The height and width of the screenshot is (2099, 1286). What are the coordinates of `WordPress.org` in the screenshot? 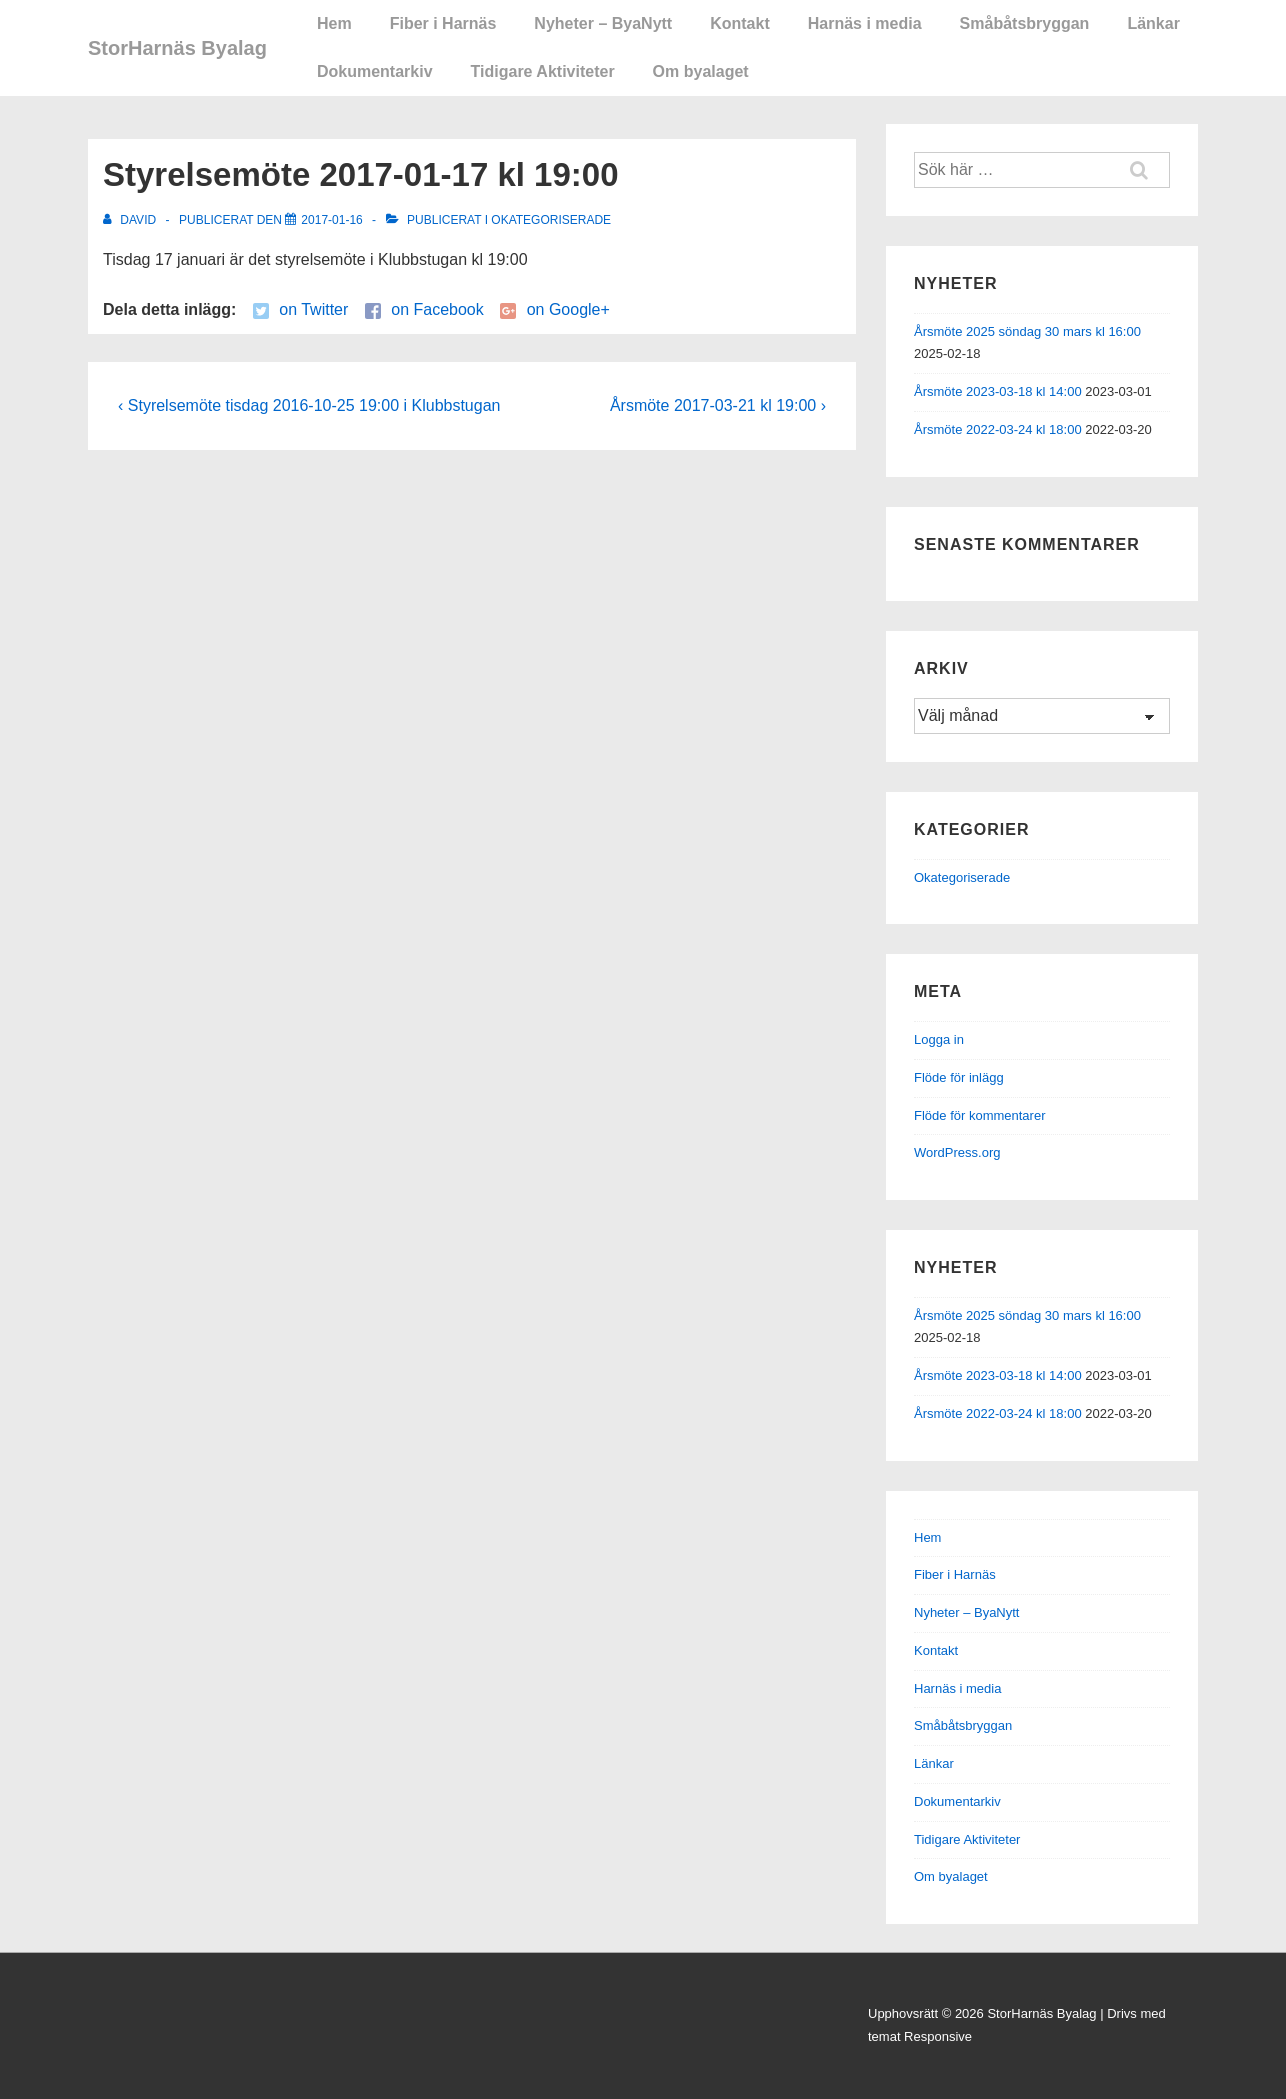 It's located at (957, 1152).